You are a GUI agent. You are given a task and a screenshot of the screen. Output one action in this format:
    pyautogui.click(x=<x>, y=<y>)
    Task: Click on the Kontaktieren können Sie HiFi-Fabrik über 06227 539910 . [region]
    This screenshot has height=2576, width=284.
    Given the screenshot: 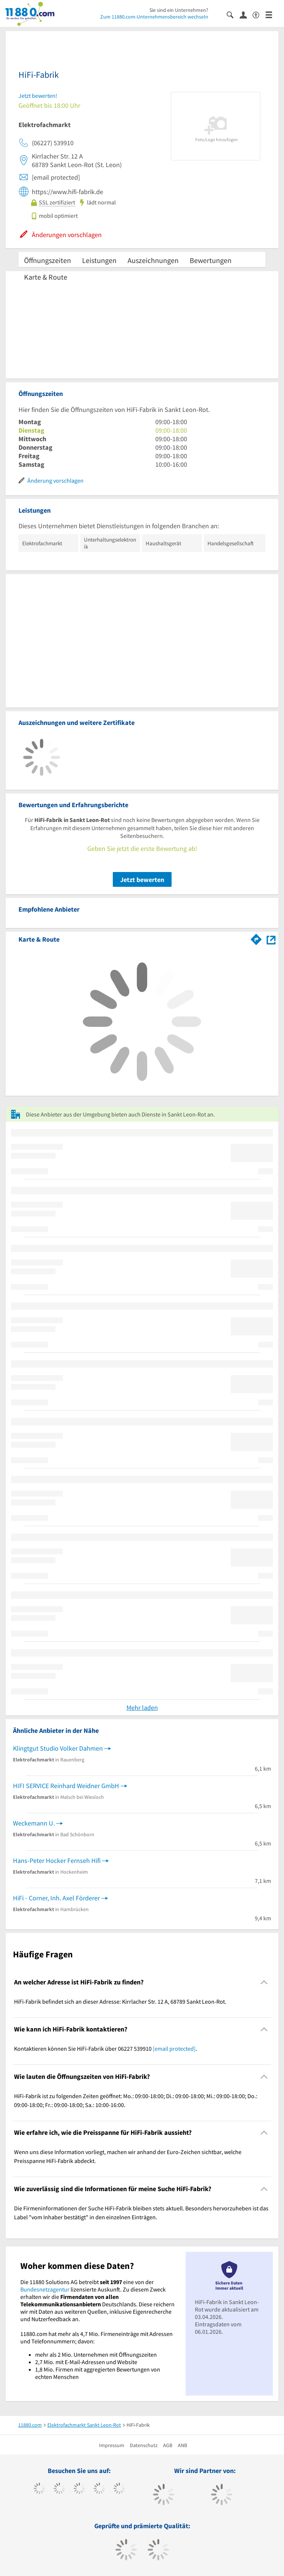 What is the action you would take?
    pyautogui.click(x=105, y=2048)
    